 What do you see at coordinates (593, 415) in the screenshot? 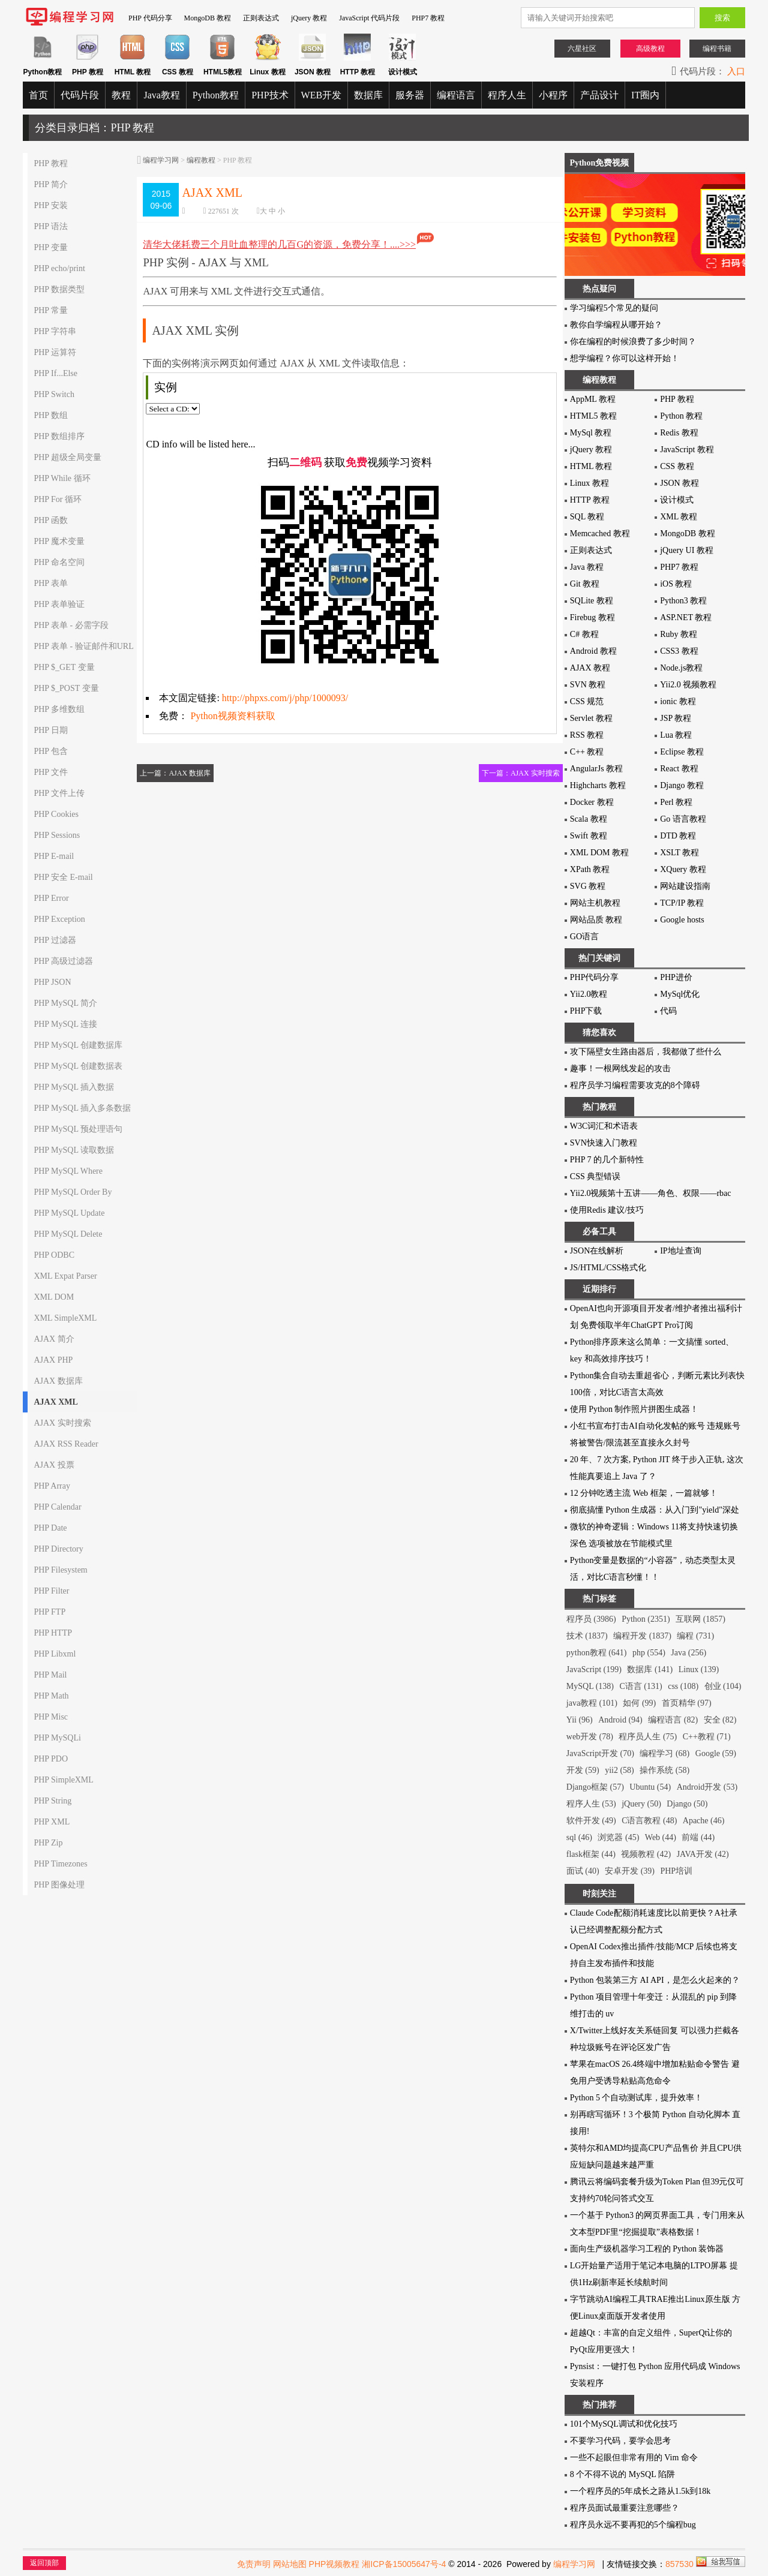
I see `HTML5 教程` at bounding box center [593, 415].